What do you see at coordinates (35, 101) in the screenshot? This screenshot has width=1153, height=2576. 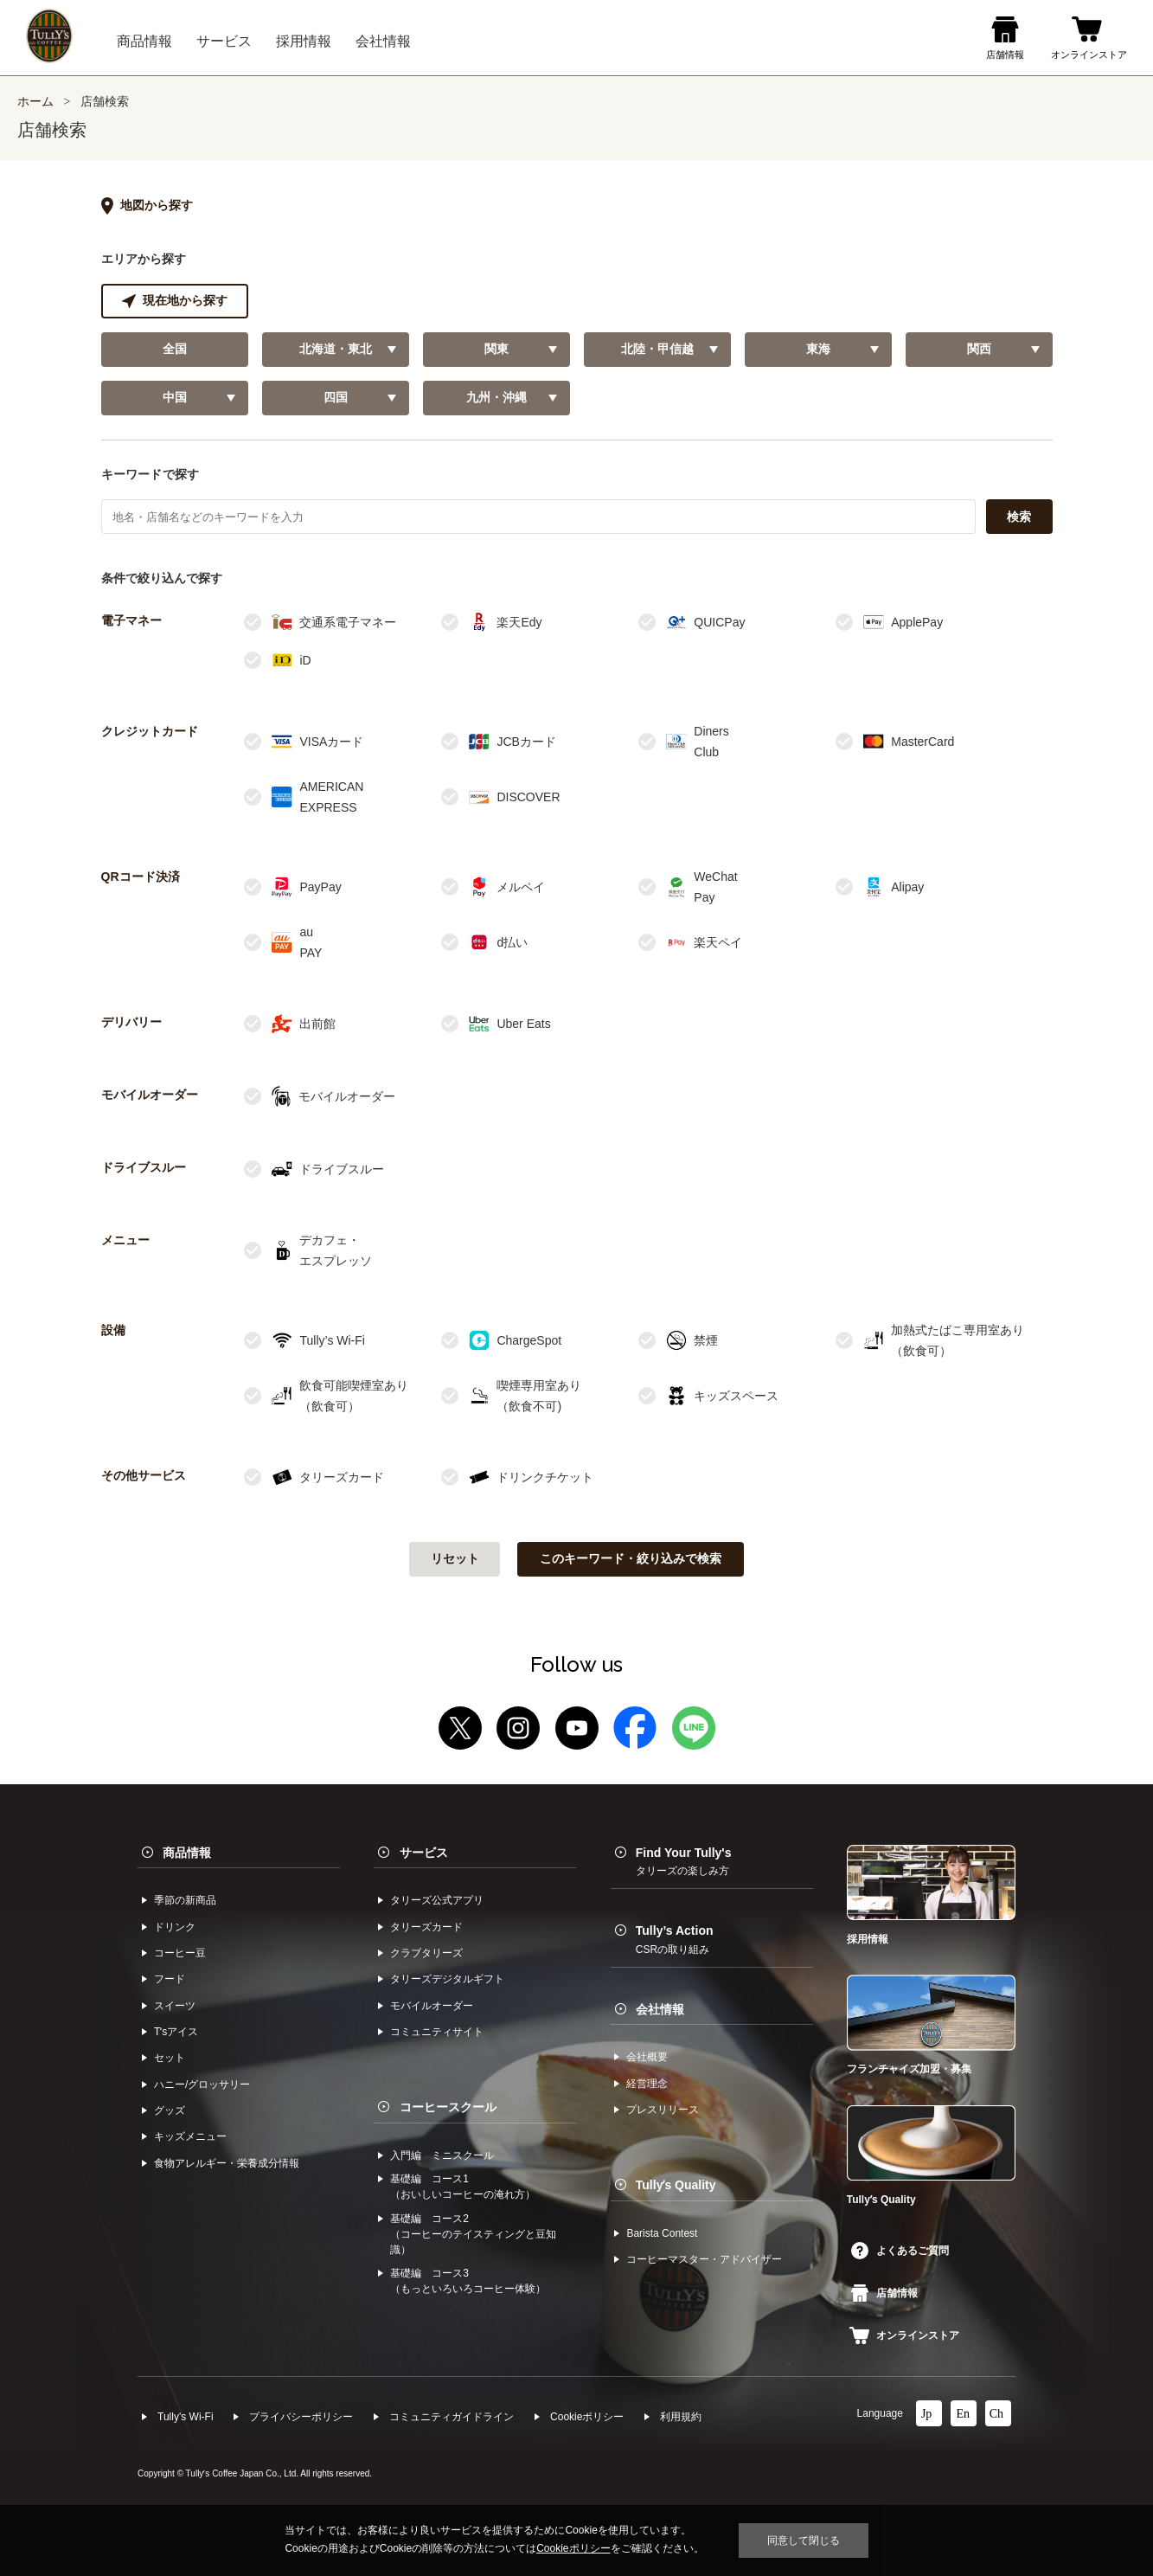 I see `ホーム` at bounding box center [35, 101].